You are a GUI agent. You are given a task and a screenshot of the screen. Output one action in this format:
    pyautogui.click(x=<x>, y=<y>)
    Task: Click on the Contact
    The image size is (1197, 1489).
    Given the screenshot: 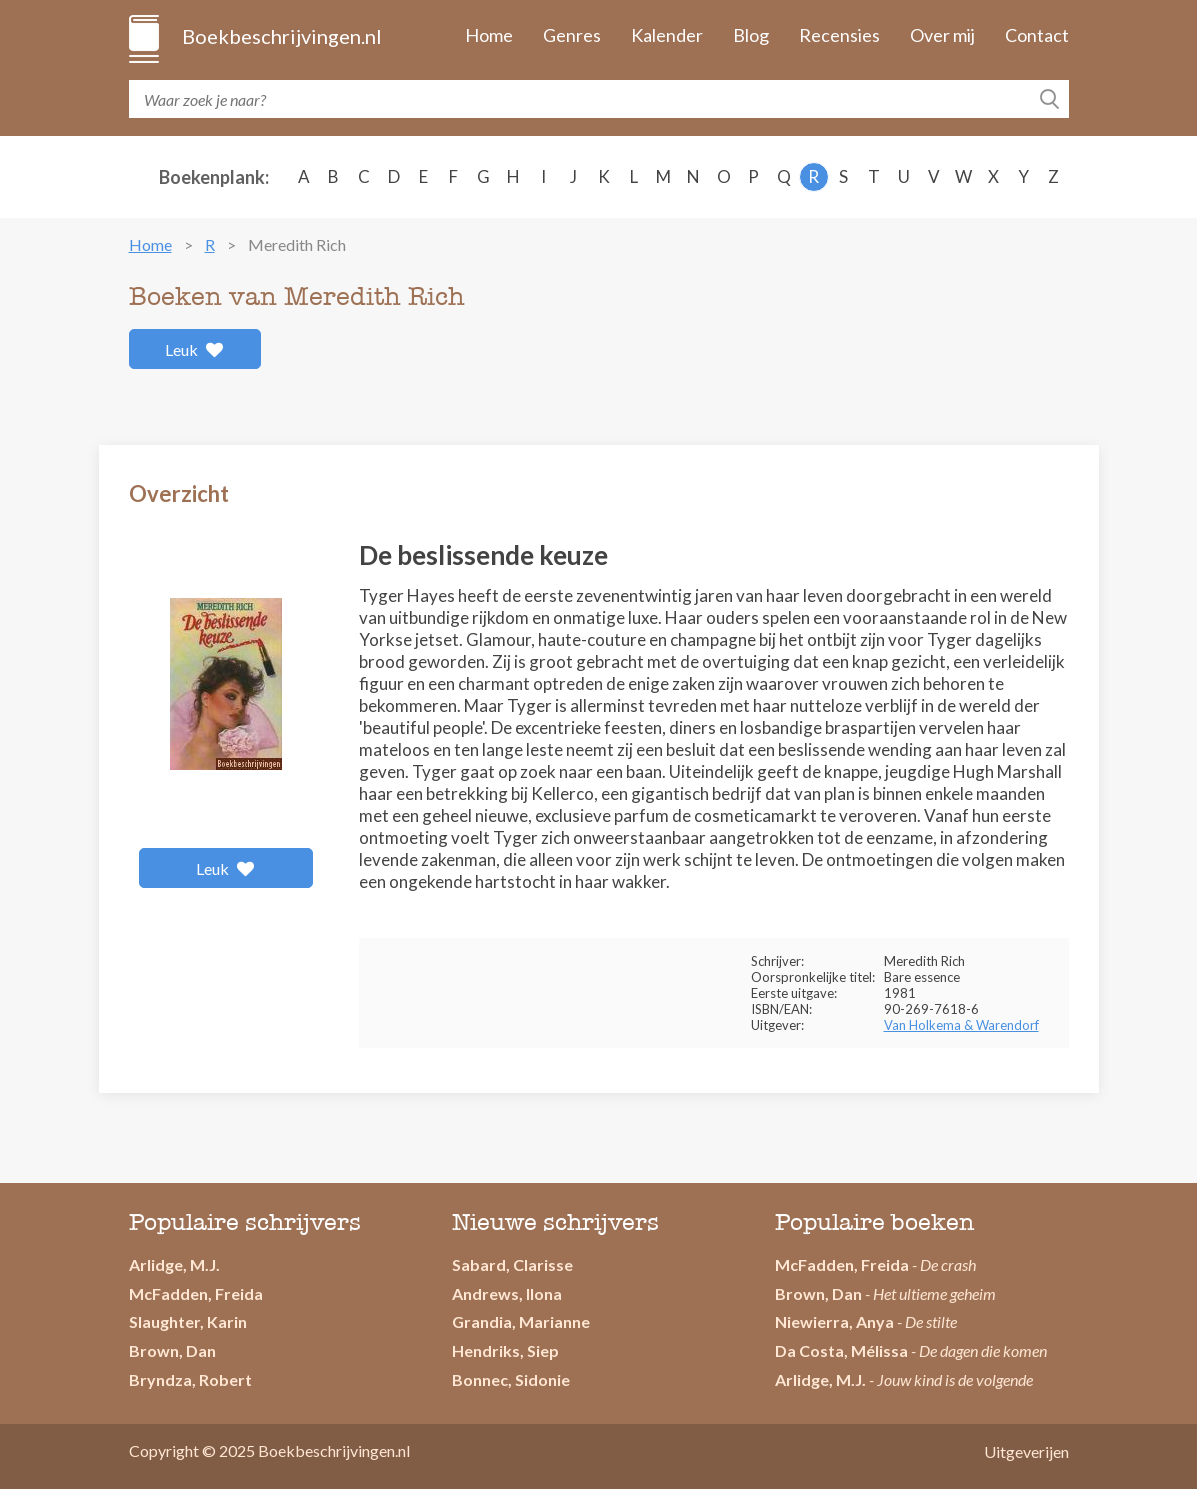 What is the action you would take?
    pyautogui.click(x=1037, y=35)
    